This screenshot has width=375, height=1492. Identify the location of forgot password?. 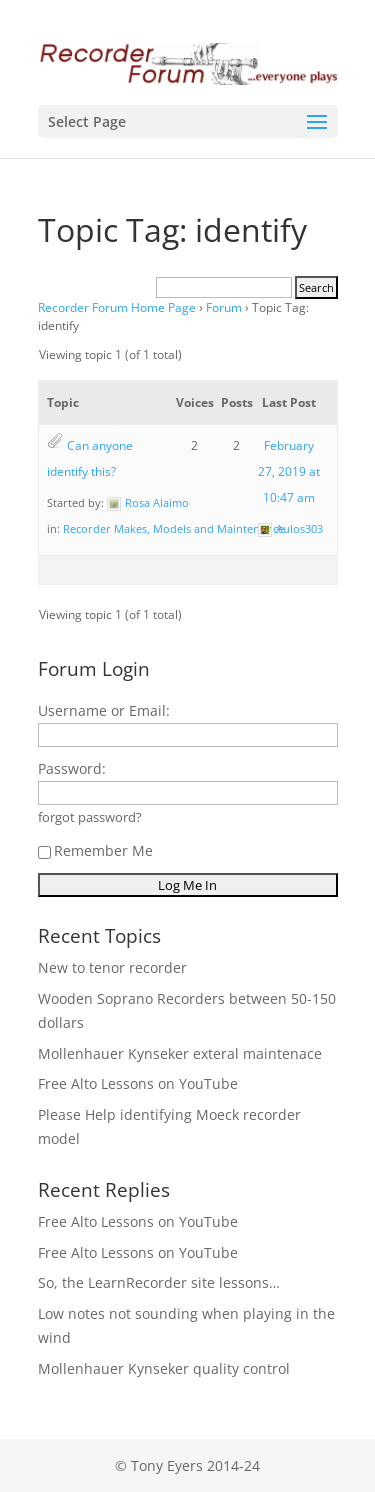
(90, 817).